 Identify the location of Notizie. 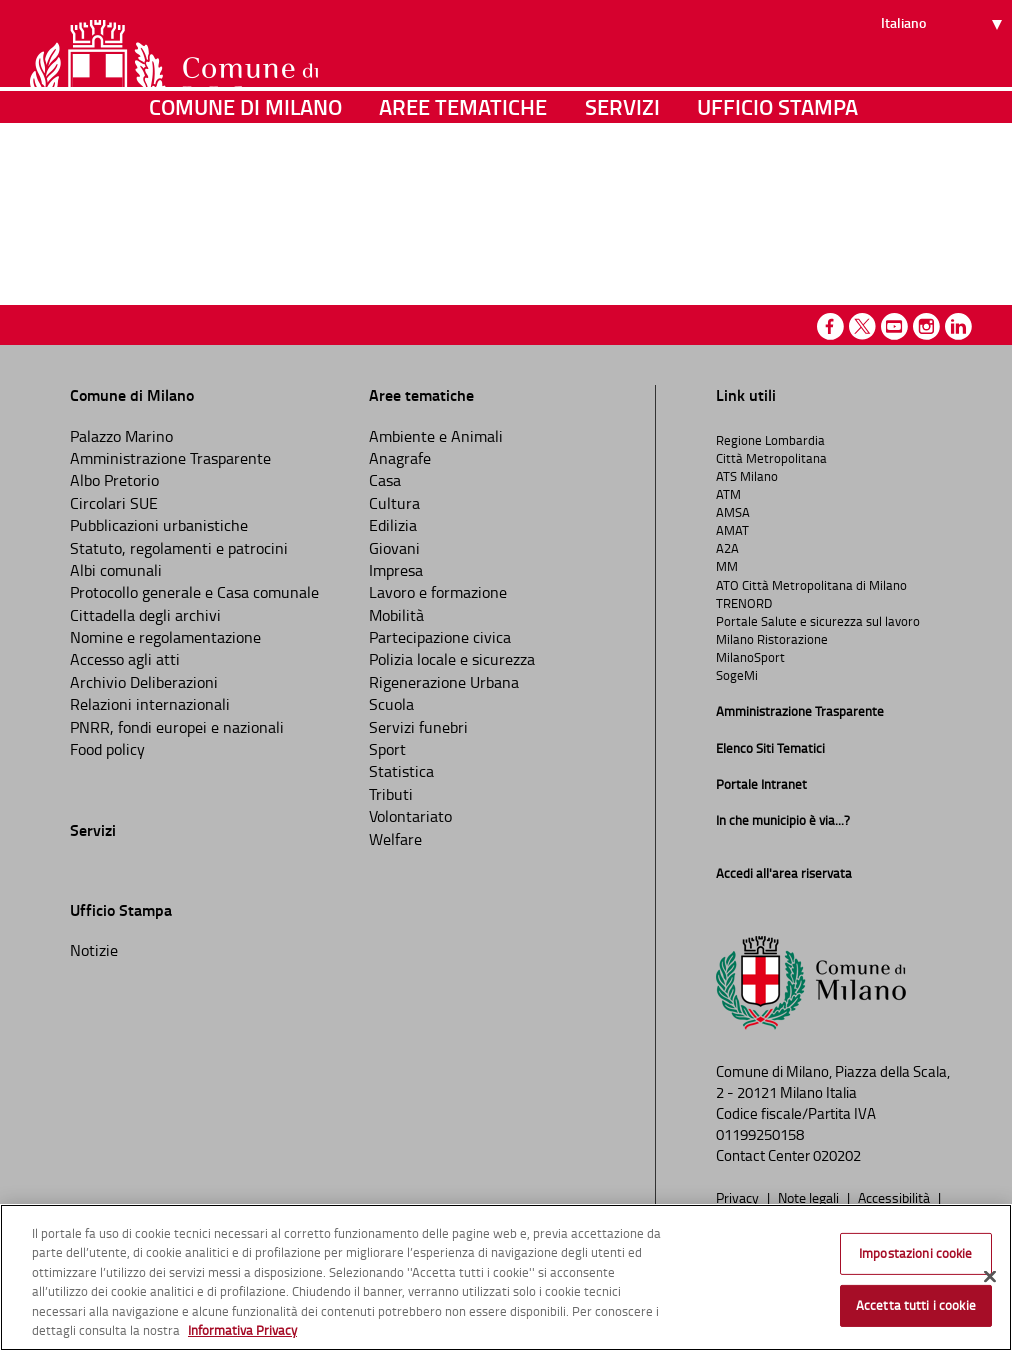
(94, 950).